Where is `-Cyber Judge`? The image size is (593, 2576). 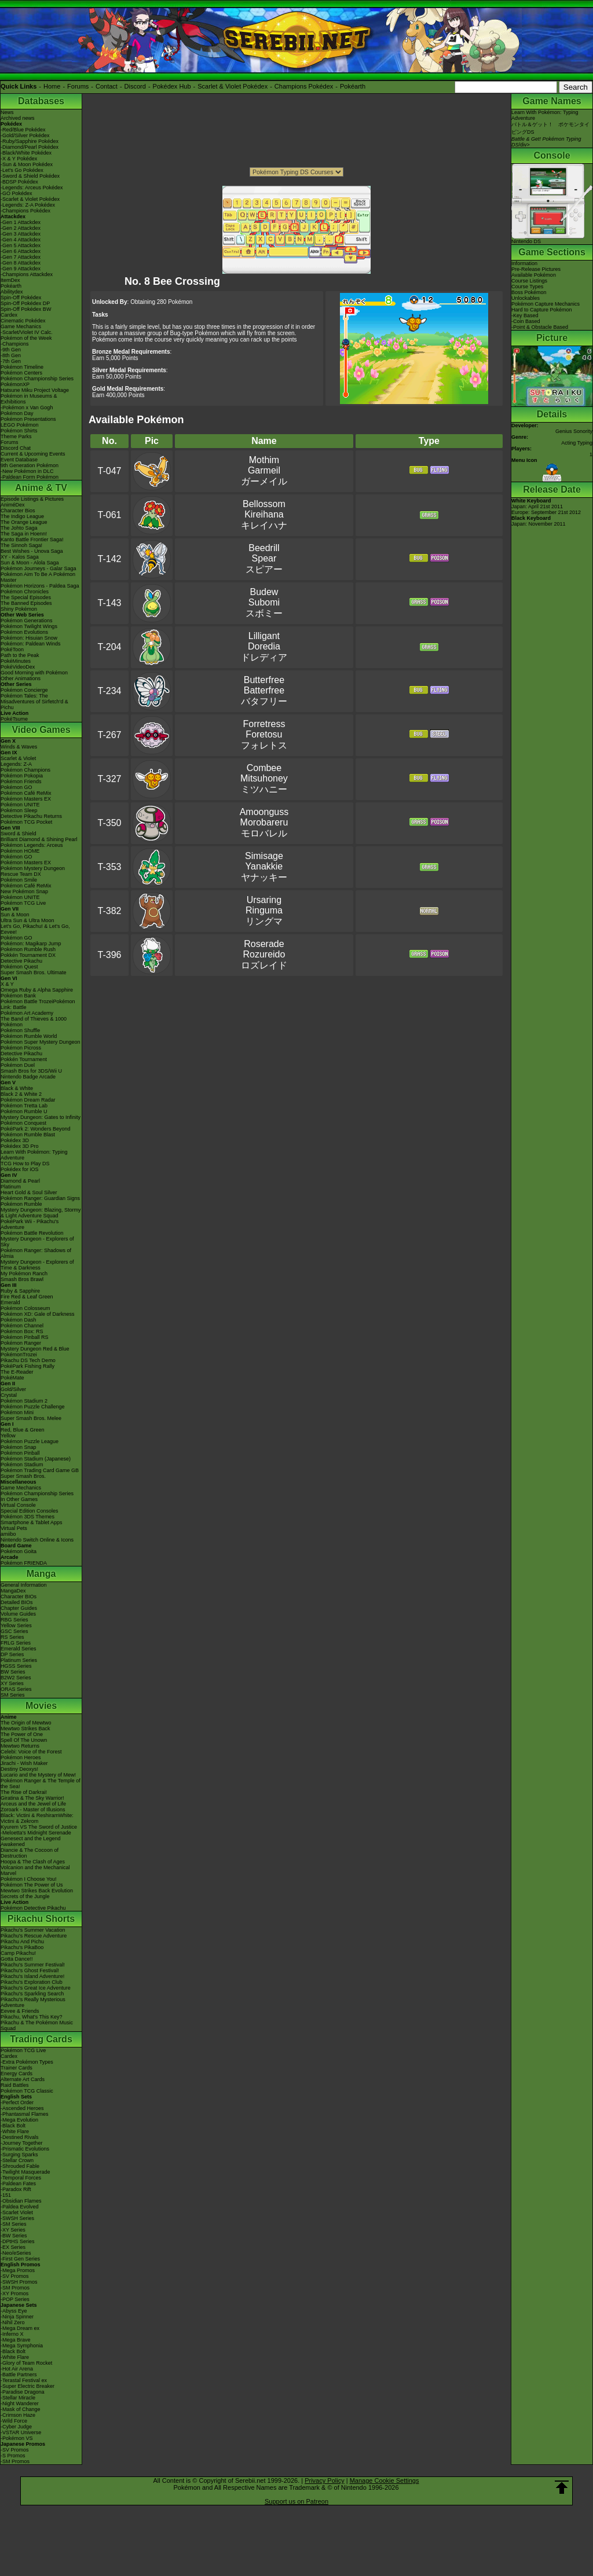 -Cyber Judge is located at coordinates (16, 2427).